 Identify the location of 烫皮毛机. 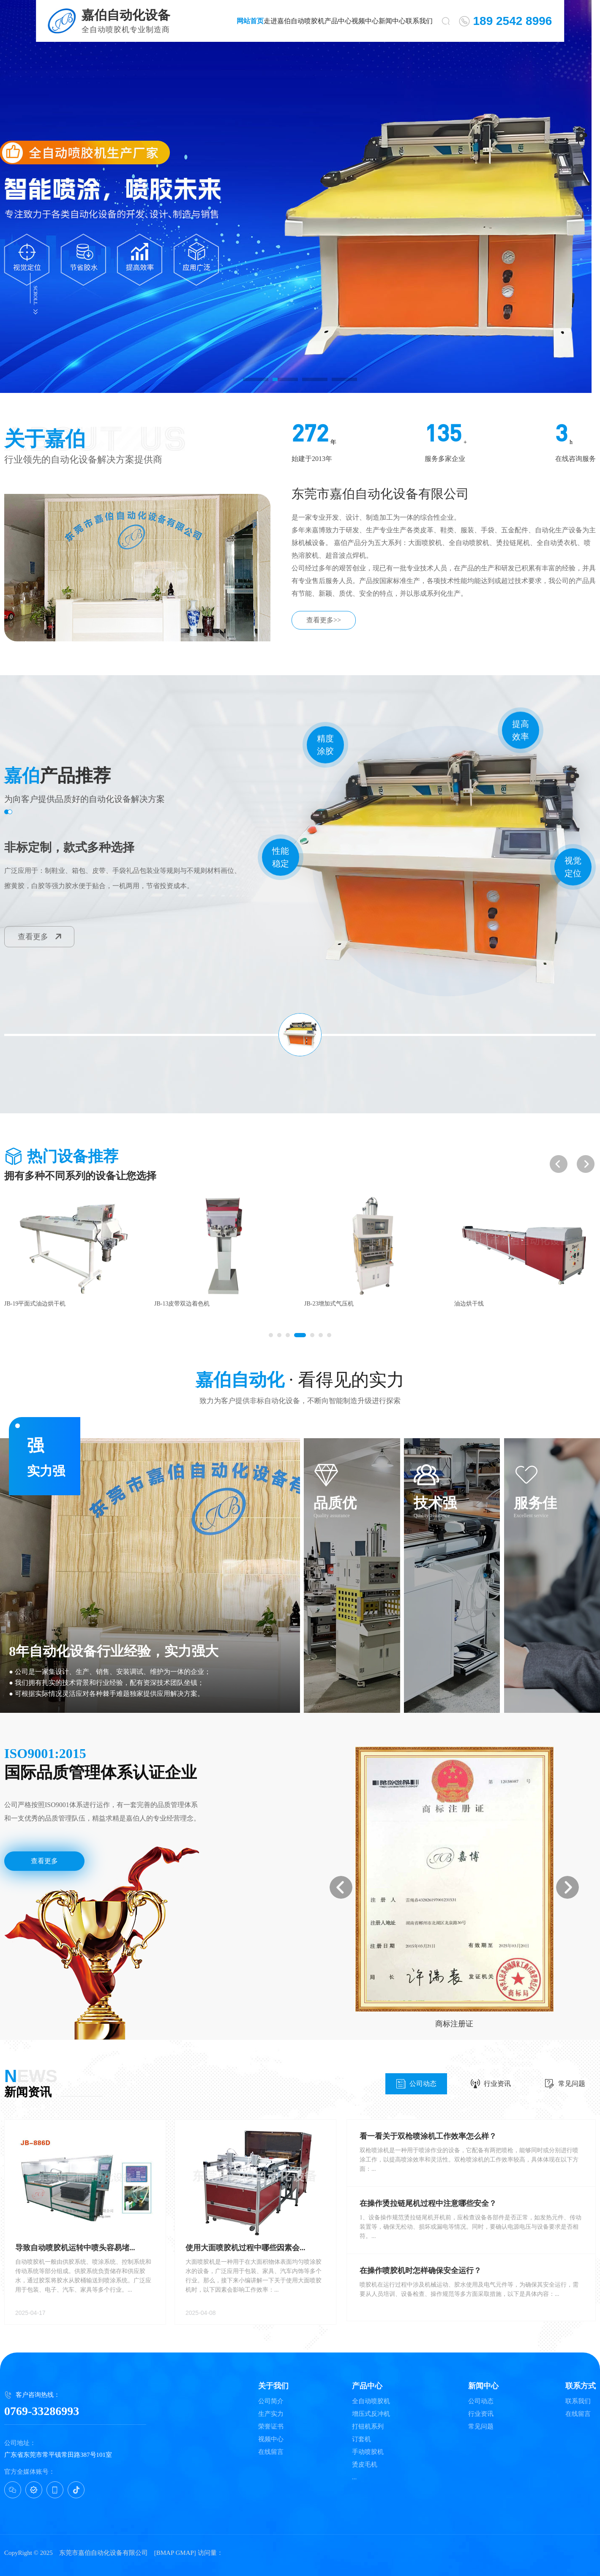
(364, 2465).